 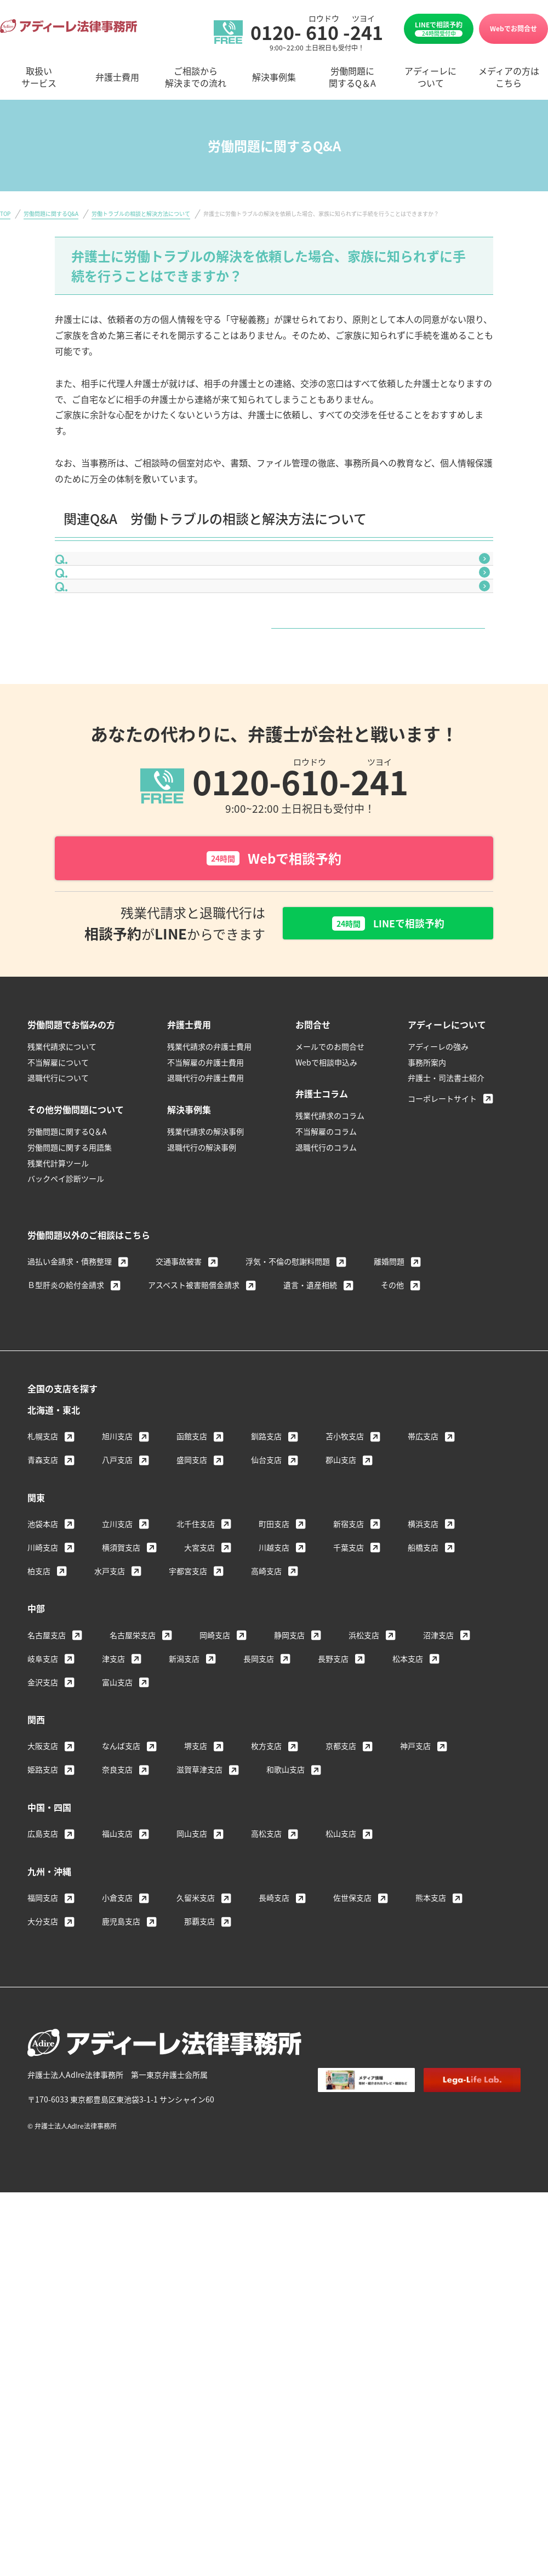 What do you see at coordinates (329, 1147) in the screenshot?
I see `メールでのお問合せ` at bounding box center [329, 1147].